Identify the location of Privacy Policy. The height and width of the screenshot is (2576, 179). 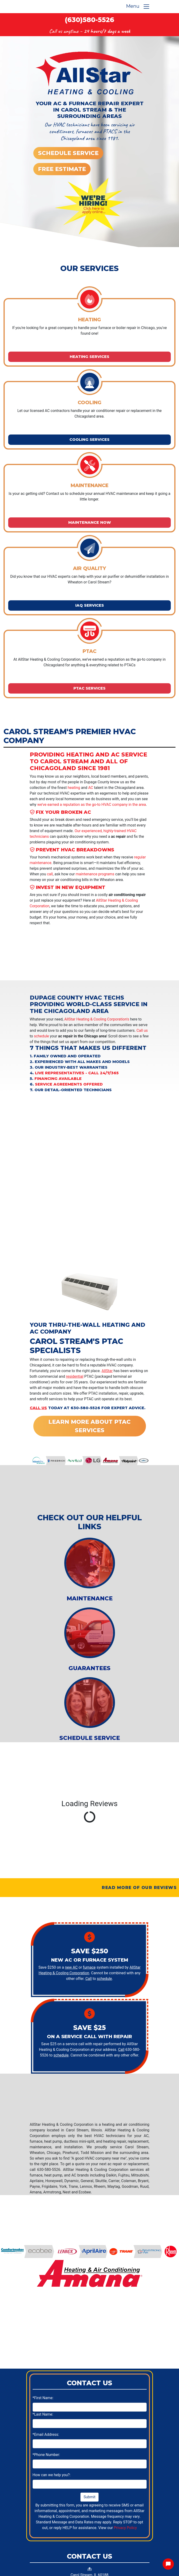
(125, 2528).